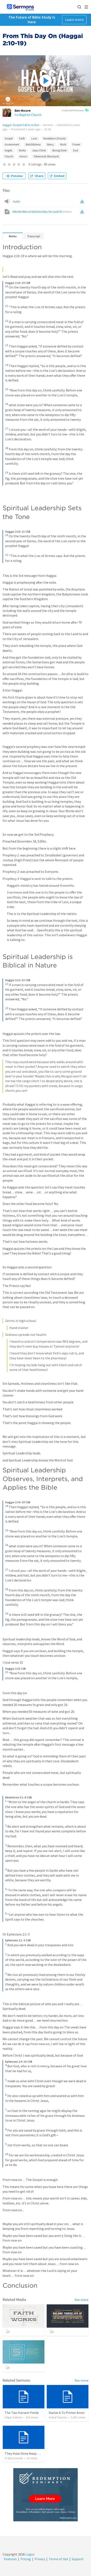  What do you see at coordinates (42, 212) in the screenshot?
I see `88b09e968ce54401b610dec93c2a0d76` at bounding box center [42, 212].